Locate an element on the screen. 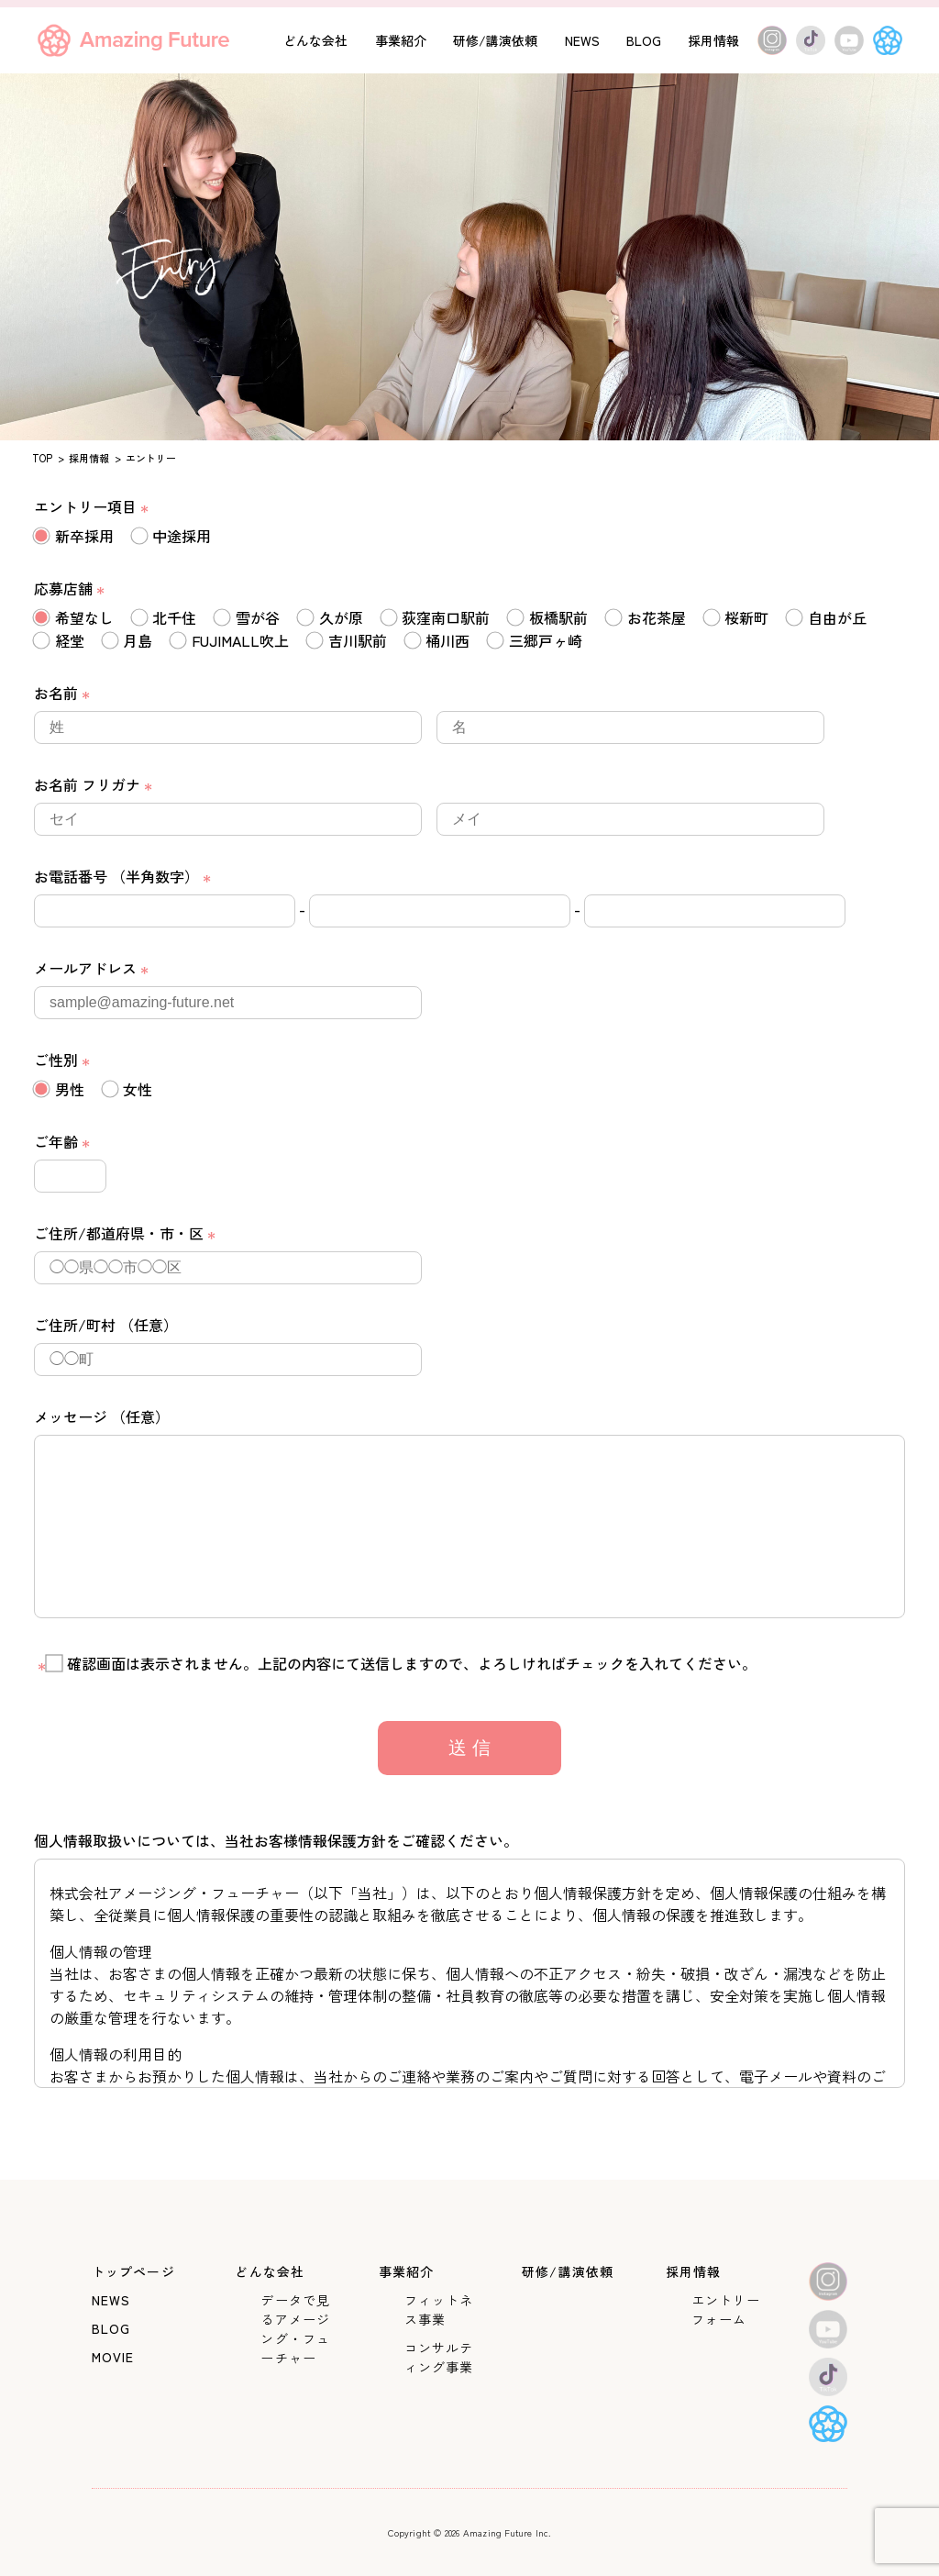 The width and height of the screenshot is (939, 2576). 研修/講演依頼 is located at coordinates (495, 40).